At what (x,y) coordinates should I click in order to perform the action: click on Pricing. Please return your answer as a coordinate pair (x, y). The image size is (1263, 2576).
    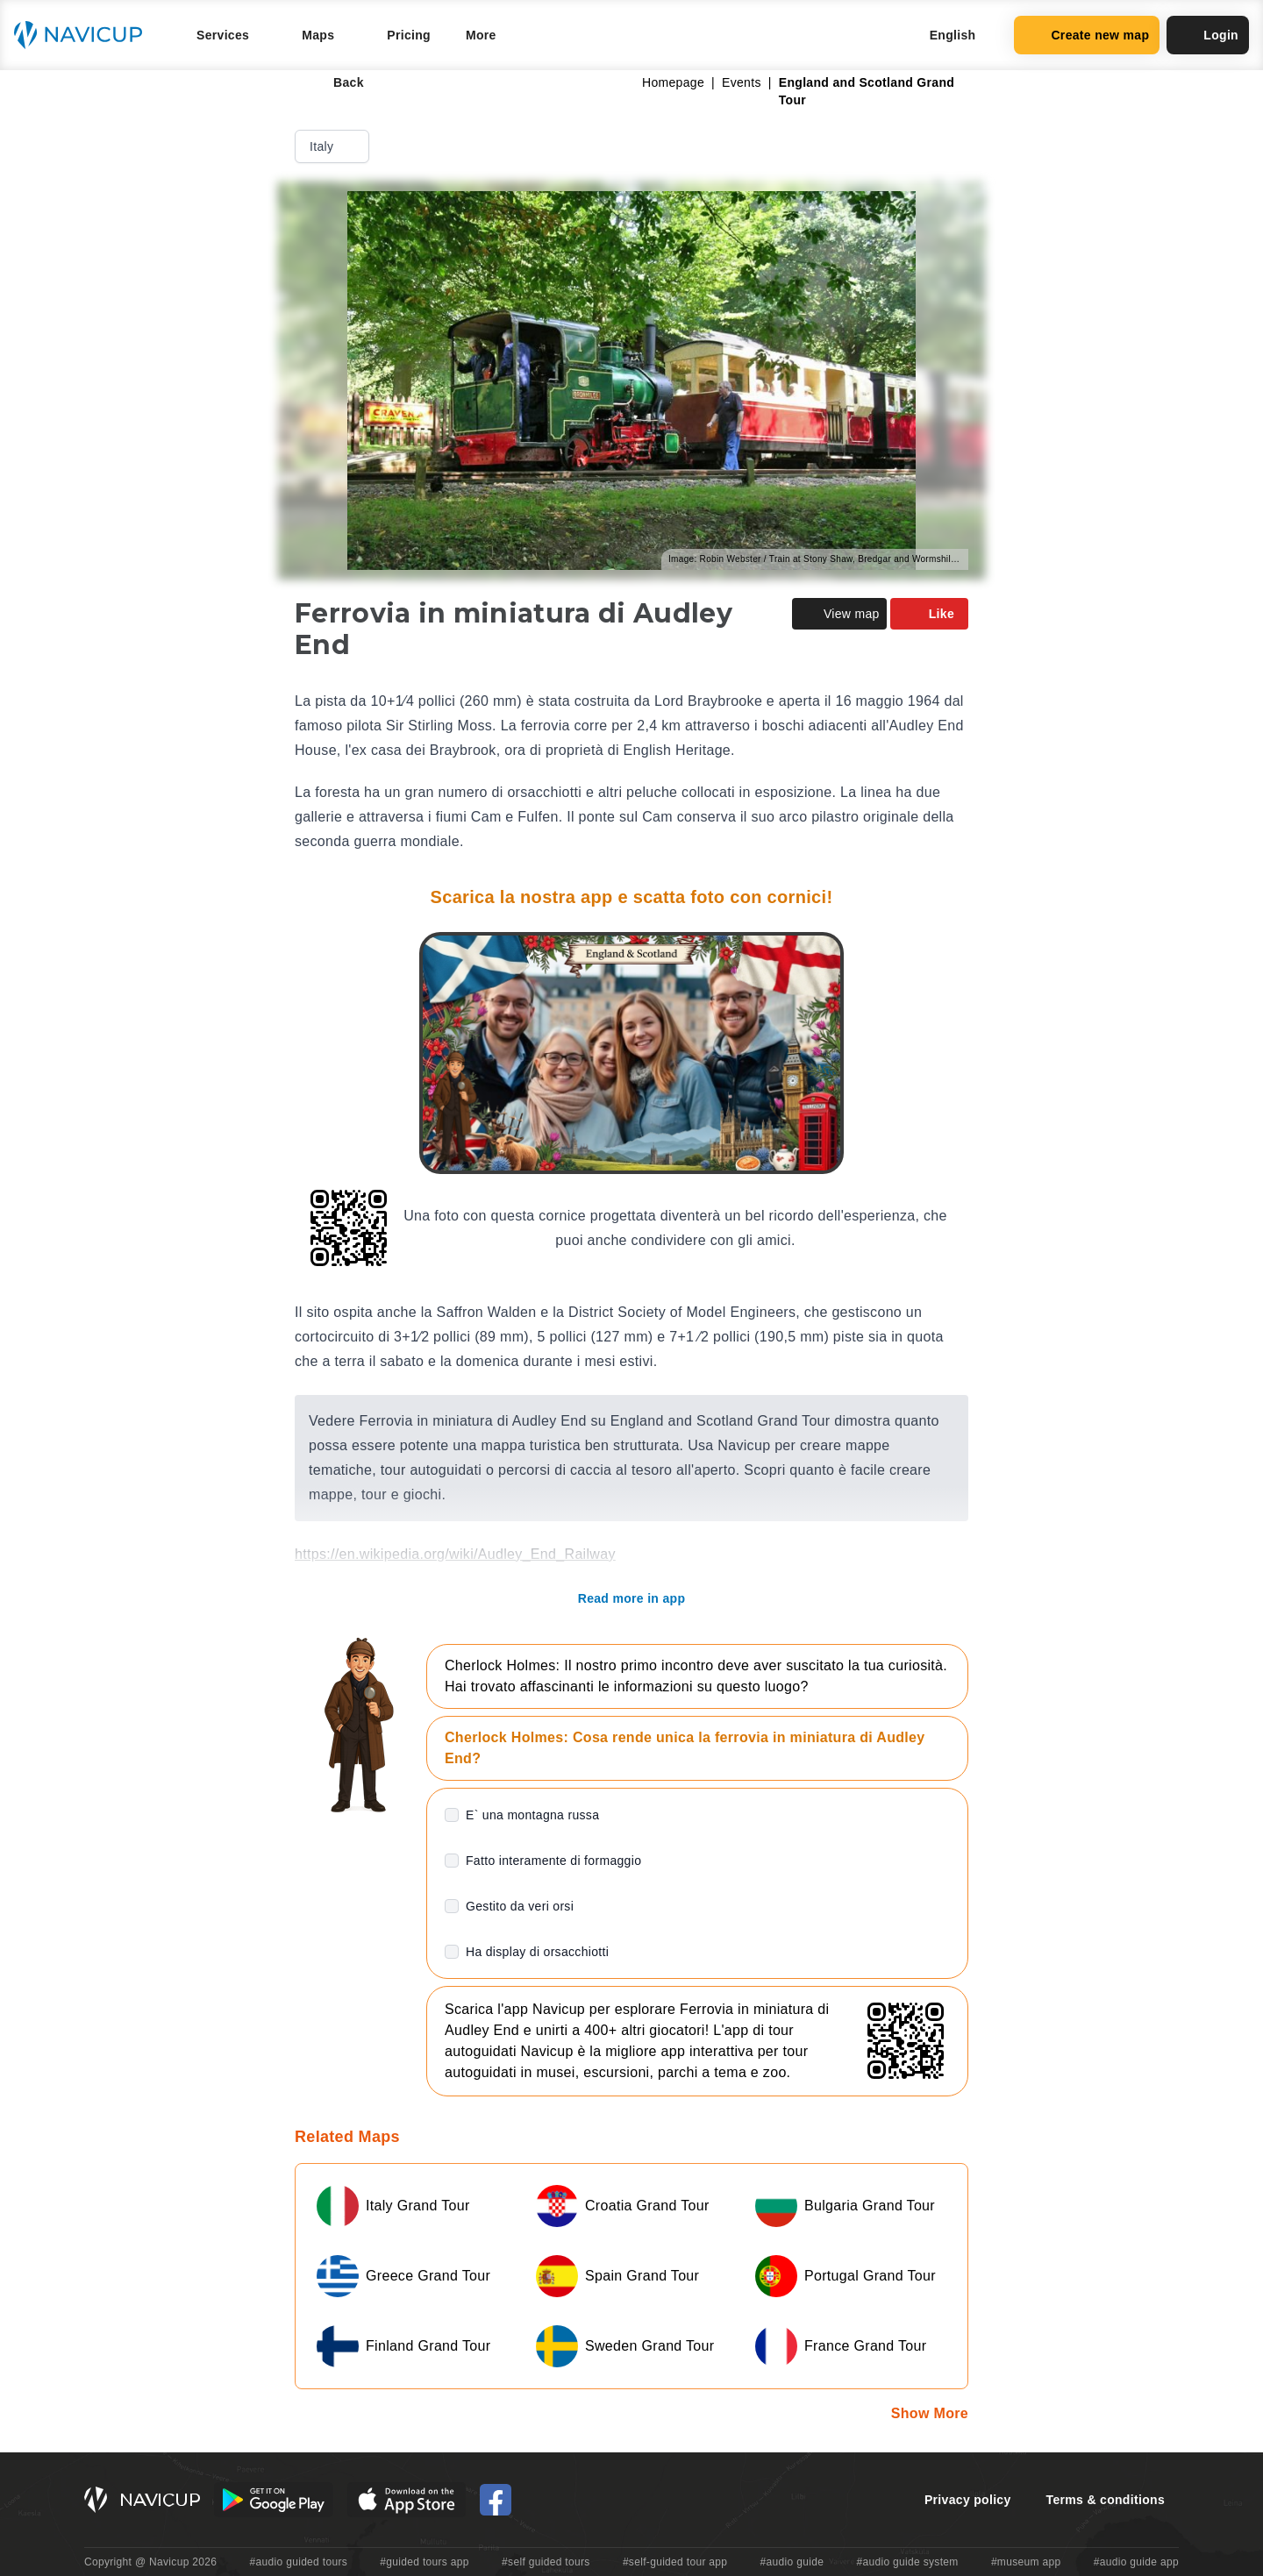
    Looking at the image, I should click on (409, 35).